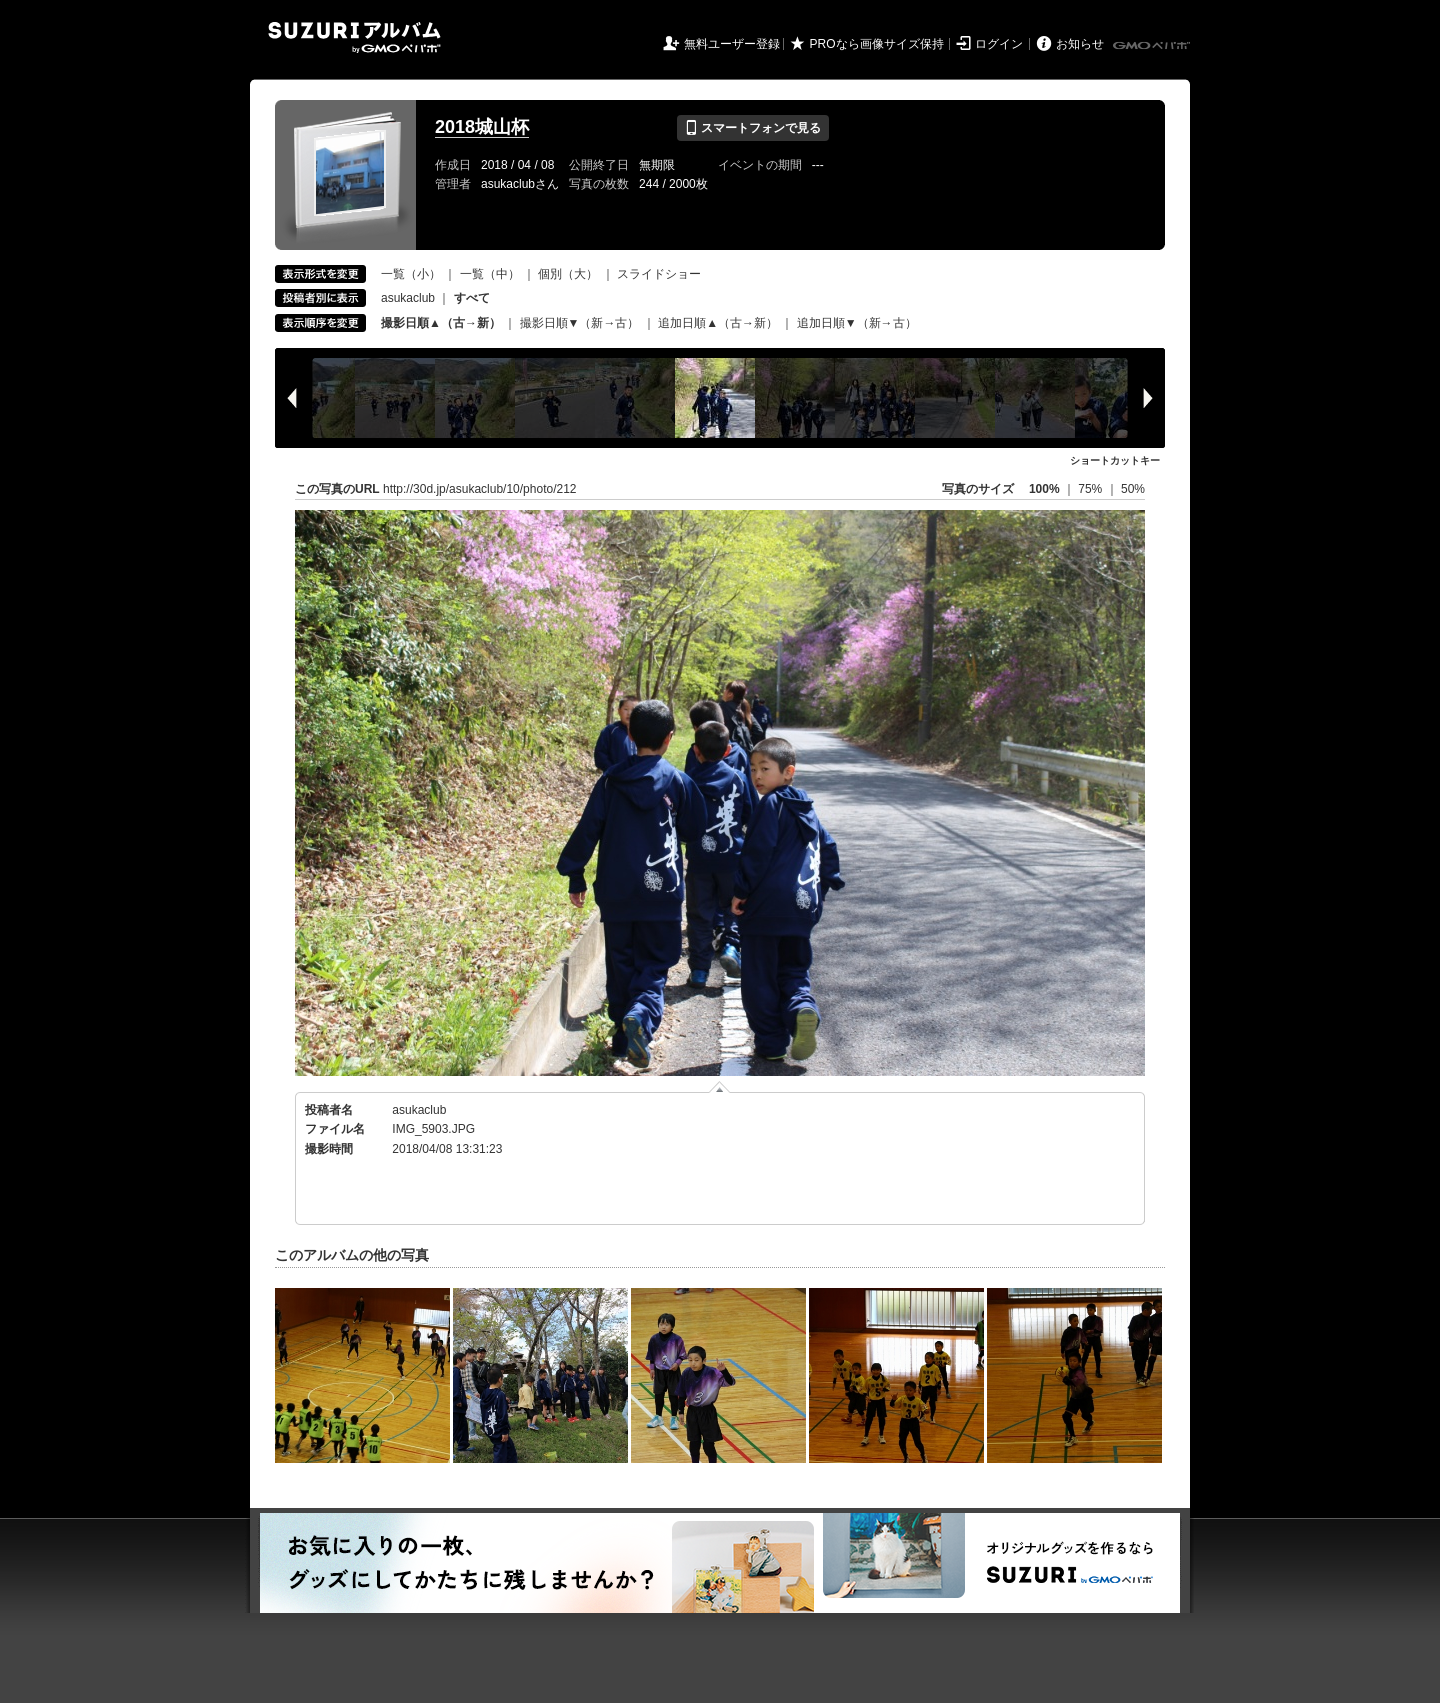  I want to click on asukaclub, so click(408, 298).